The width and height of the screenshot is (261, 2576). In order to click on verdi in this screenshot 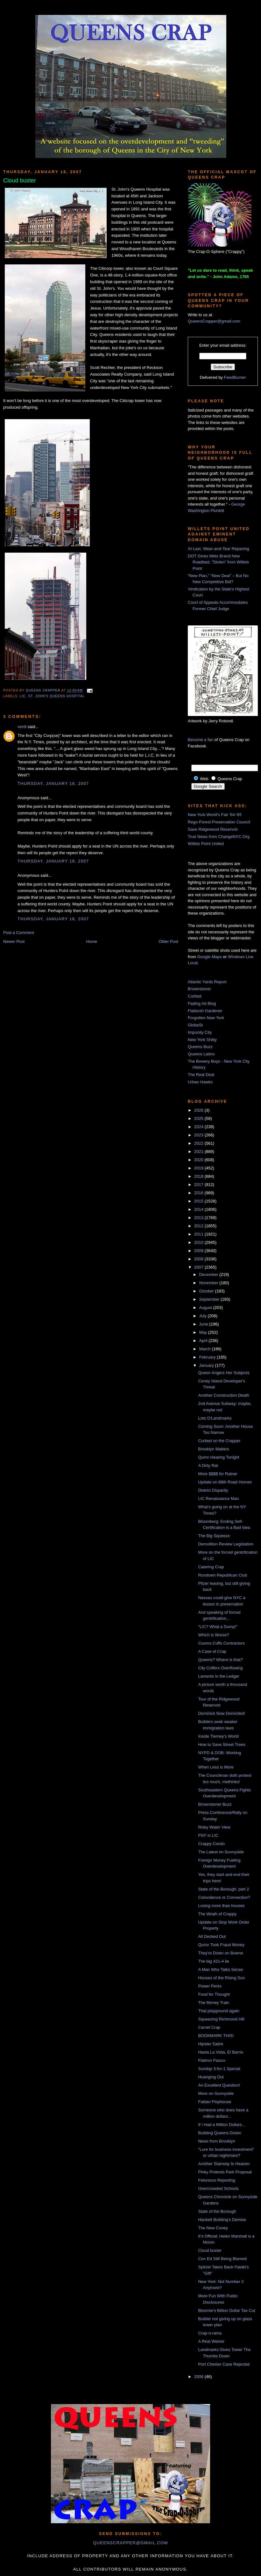, I will do `click(22, 726)`.